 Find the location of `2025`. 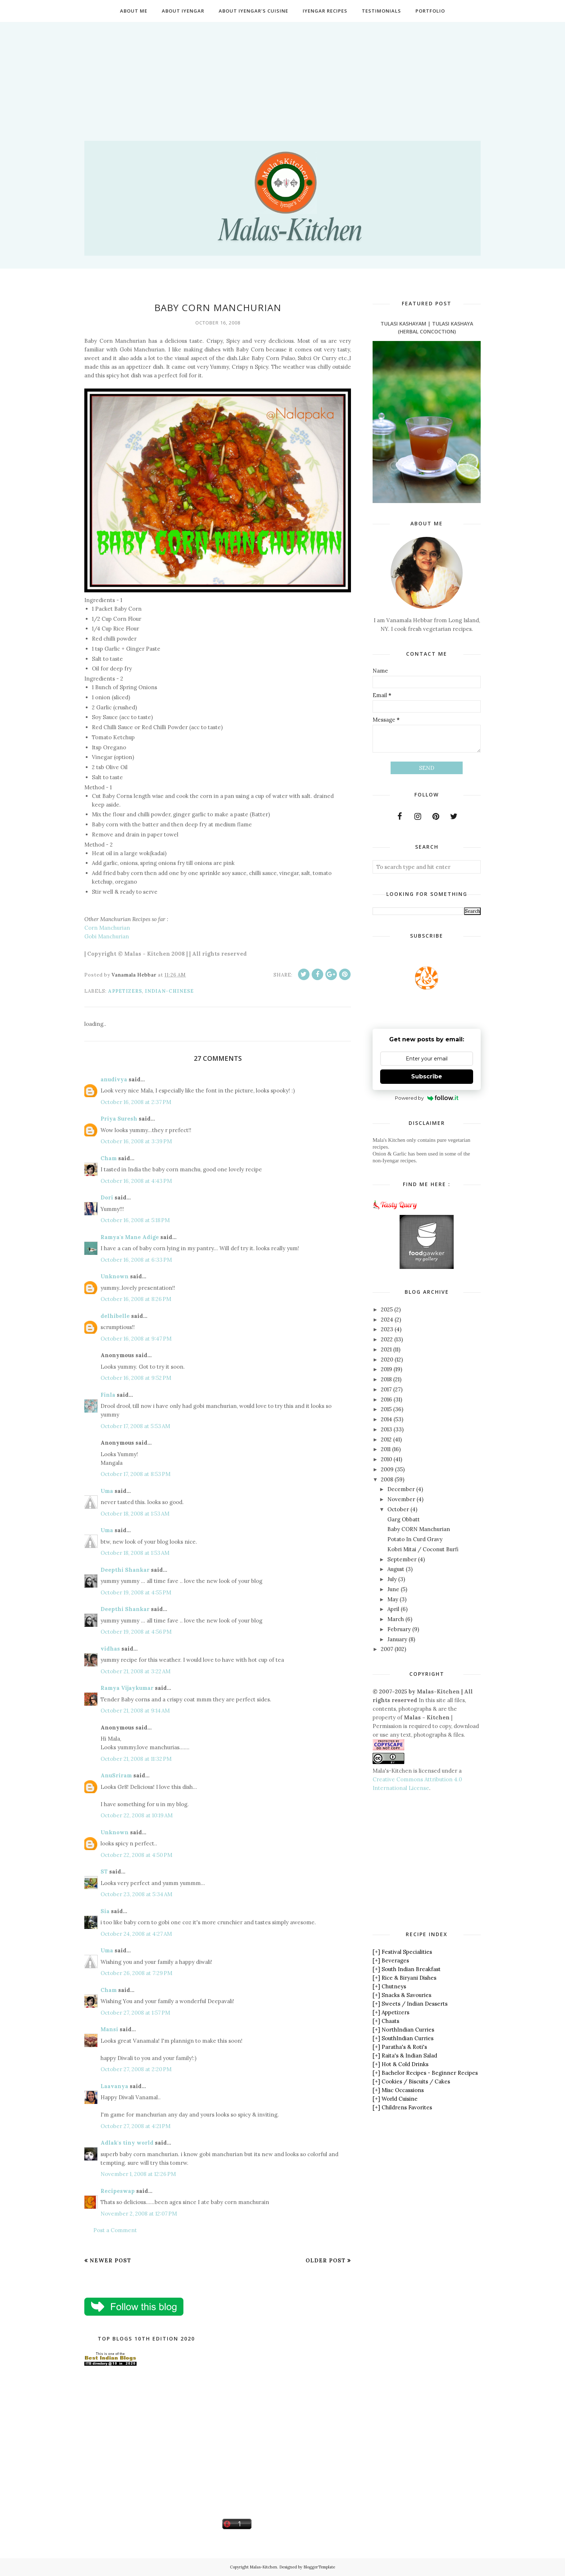

2025 is located at coordinates (387, 1309).